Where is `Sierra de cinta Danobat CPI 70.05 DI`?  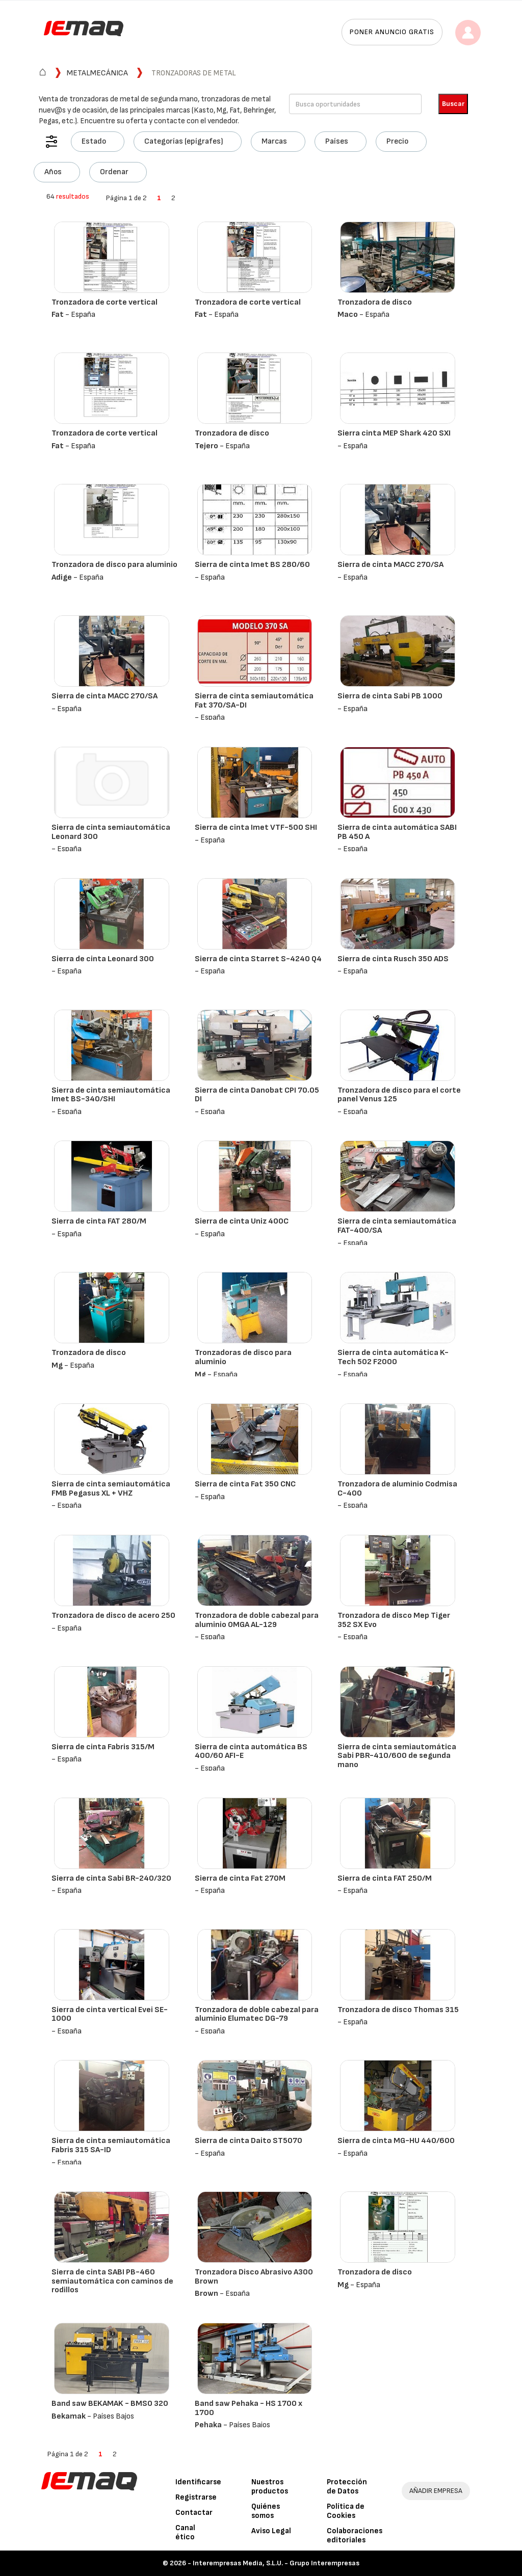 Sierra de cinta Danobat CPI 70.05 DI is located at coordinates (257, 1095).